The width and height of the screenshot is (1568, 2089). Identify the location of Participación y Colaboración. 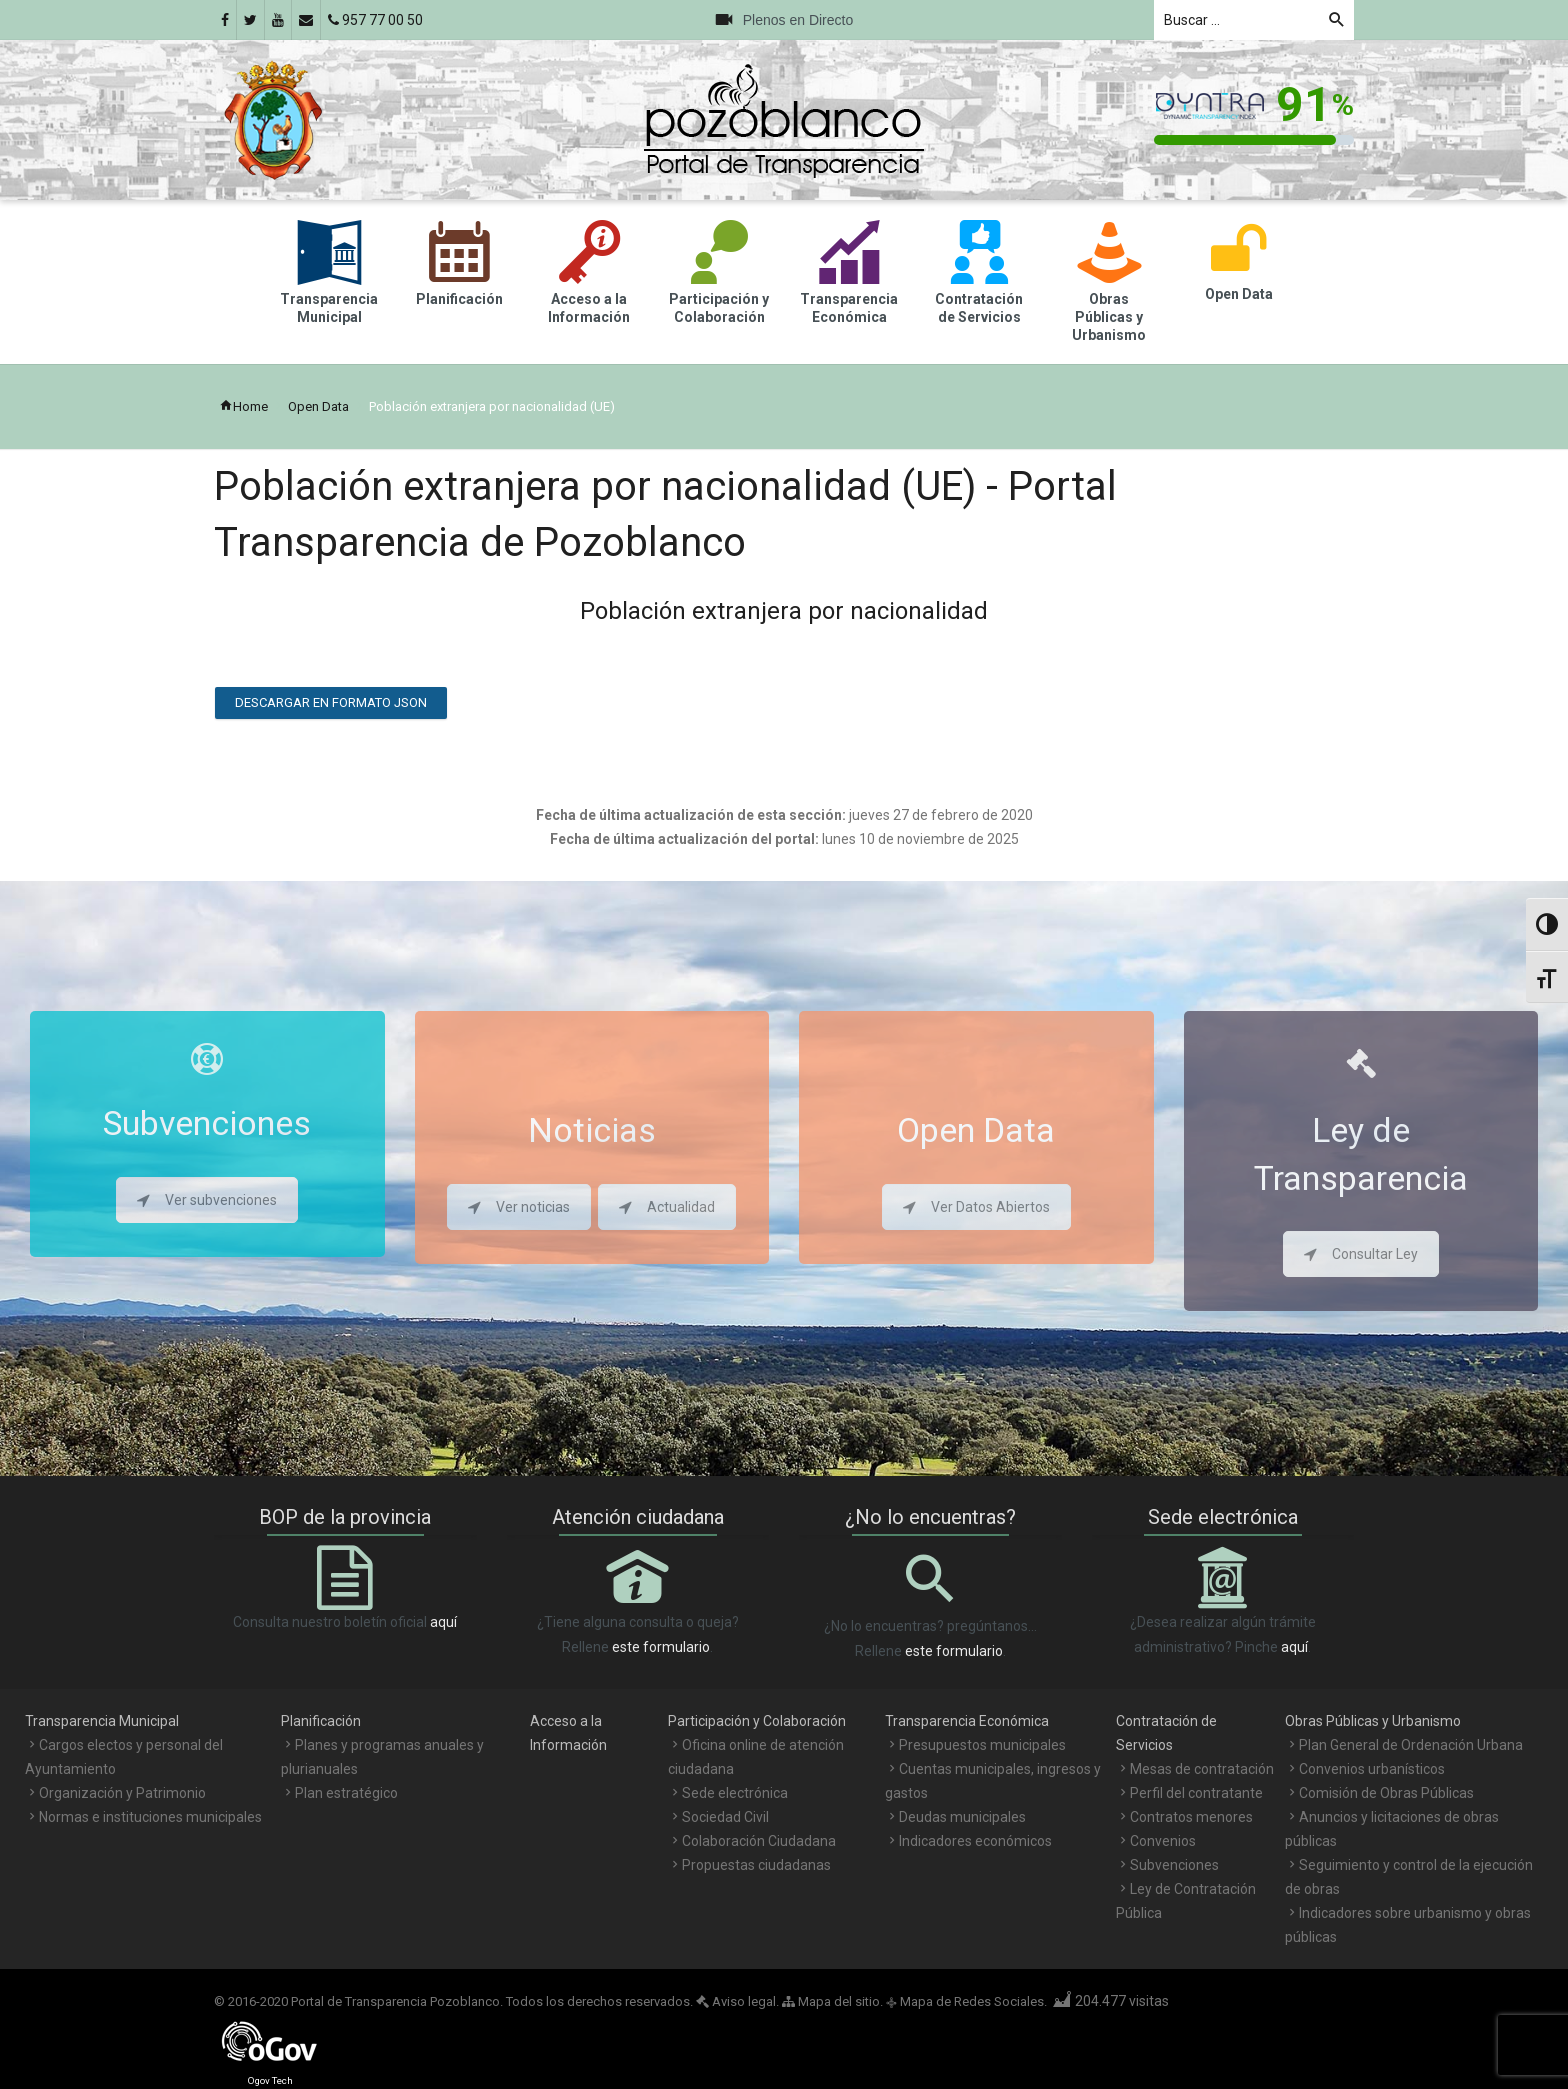
(757, 1721).